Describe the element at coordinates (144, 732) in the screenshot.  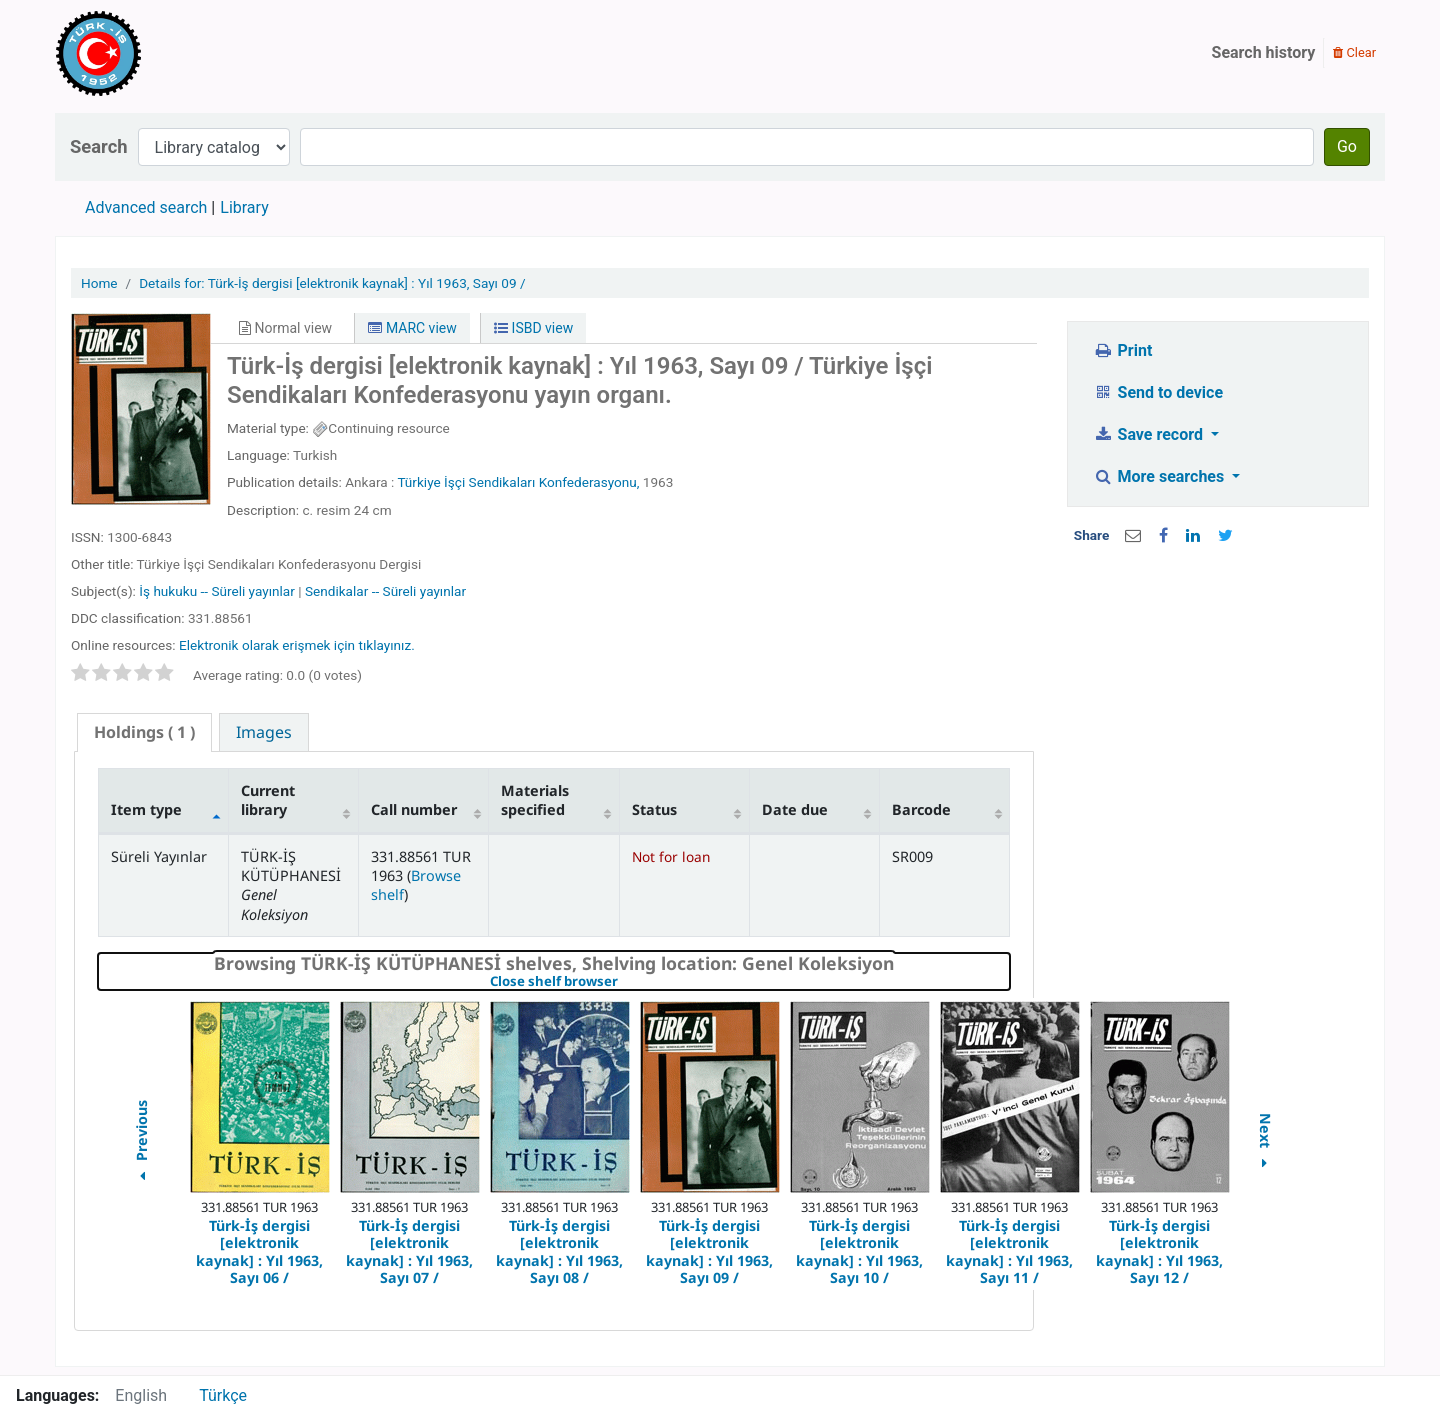
I see `( 1 ) [presentation]` at that location.